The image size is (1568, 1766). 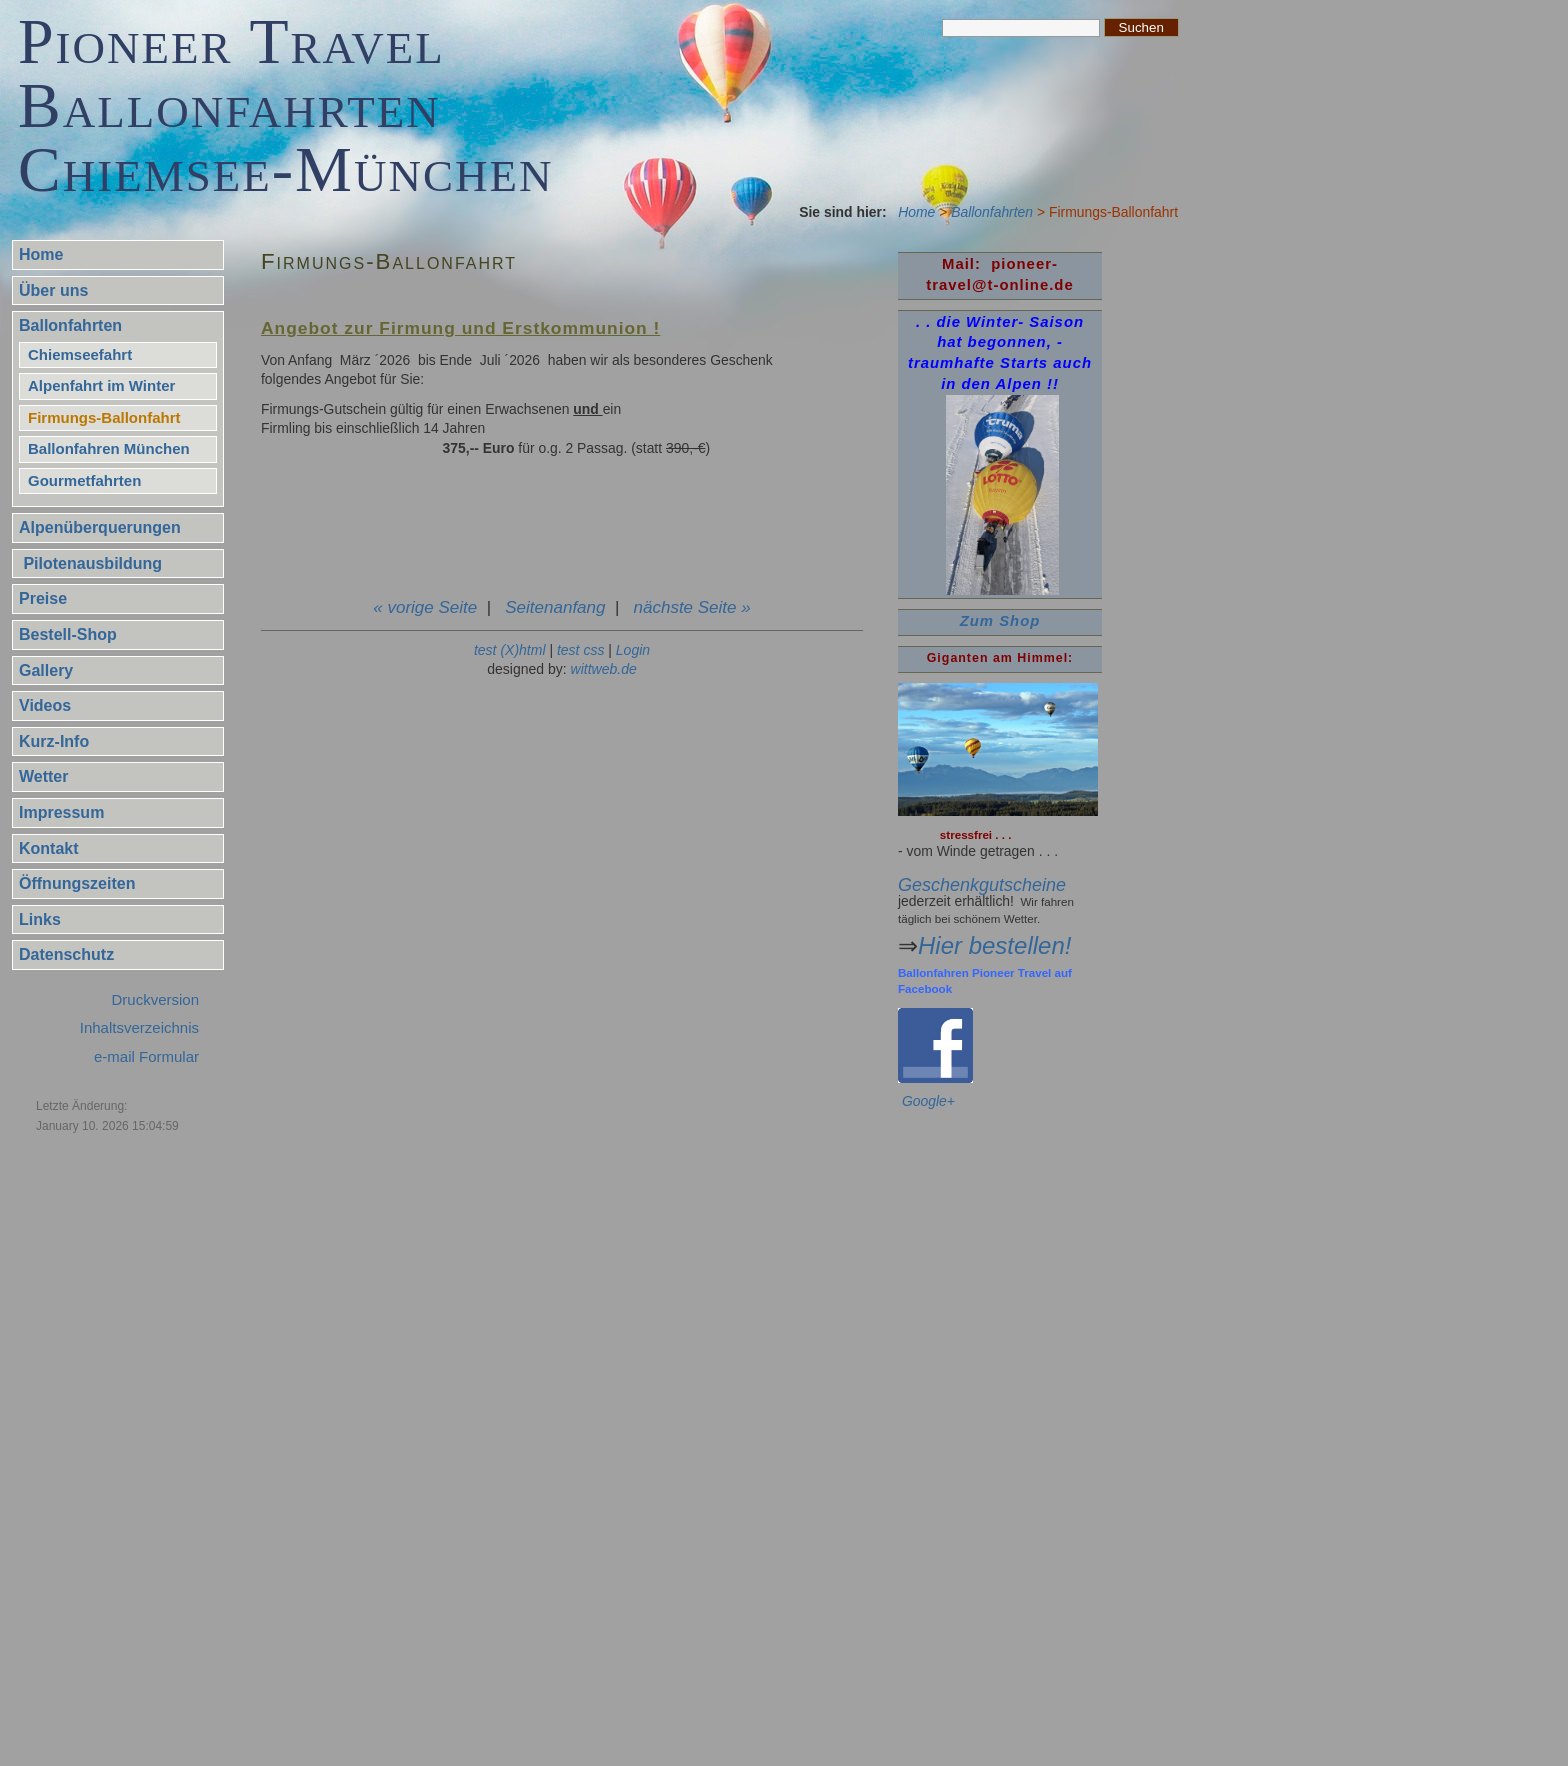 I want to click on Kontakt, so click(x=49, y=848).